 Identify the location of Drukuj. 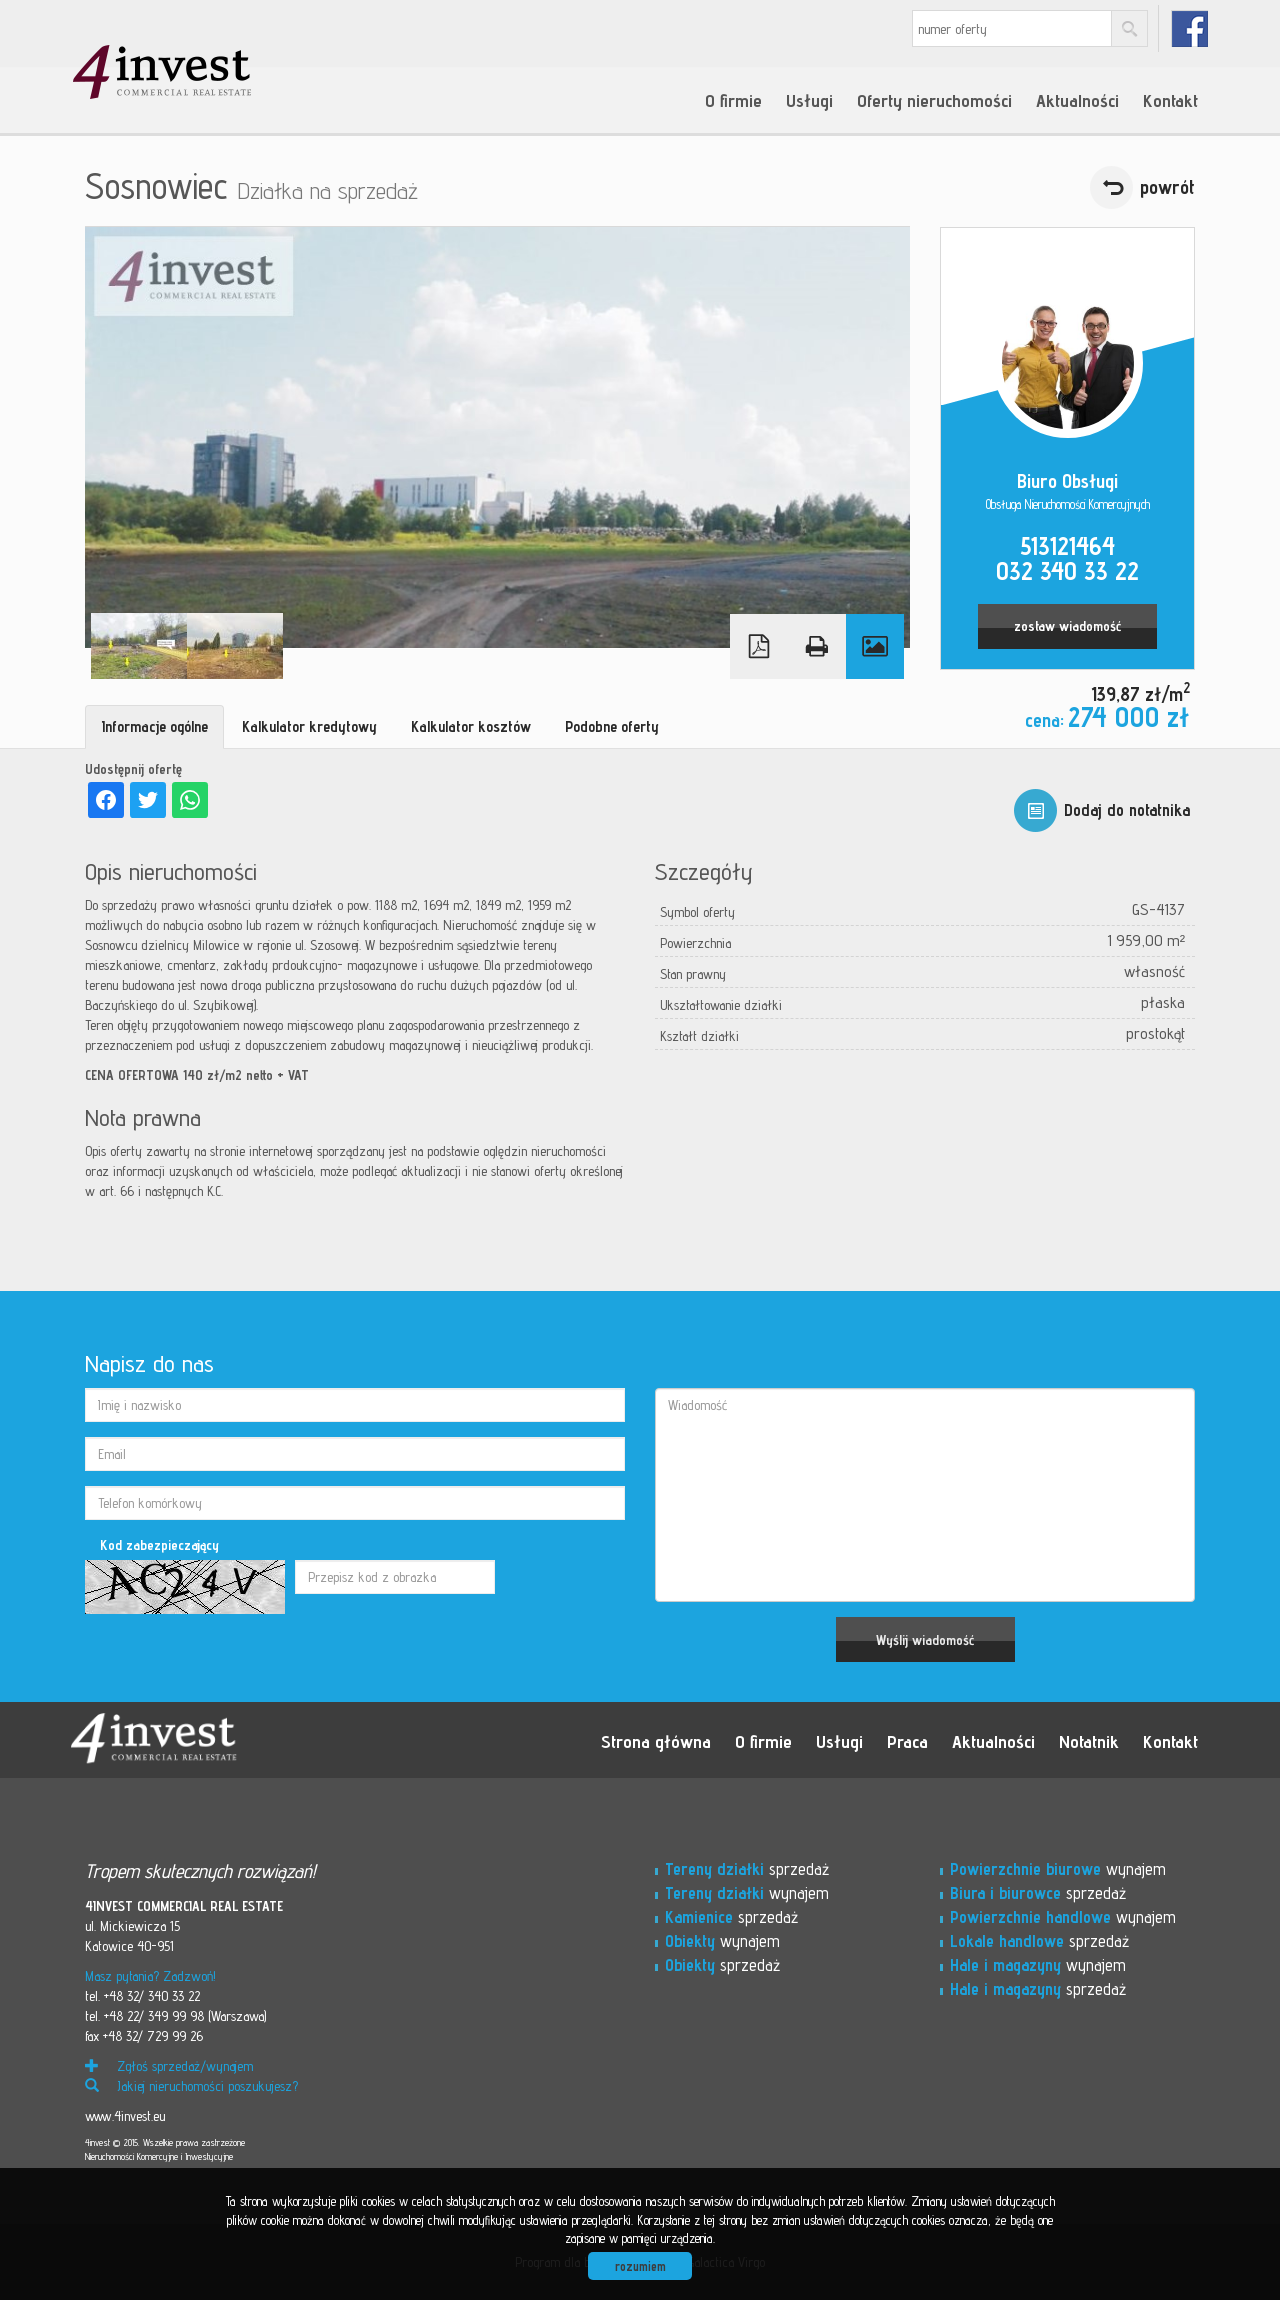
(817, 646).